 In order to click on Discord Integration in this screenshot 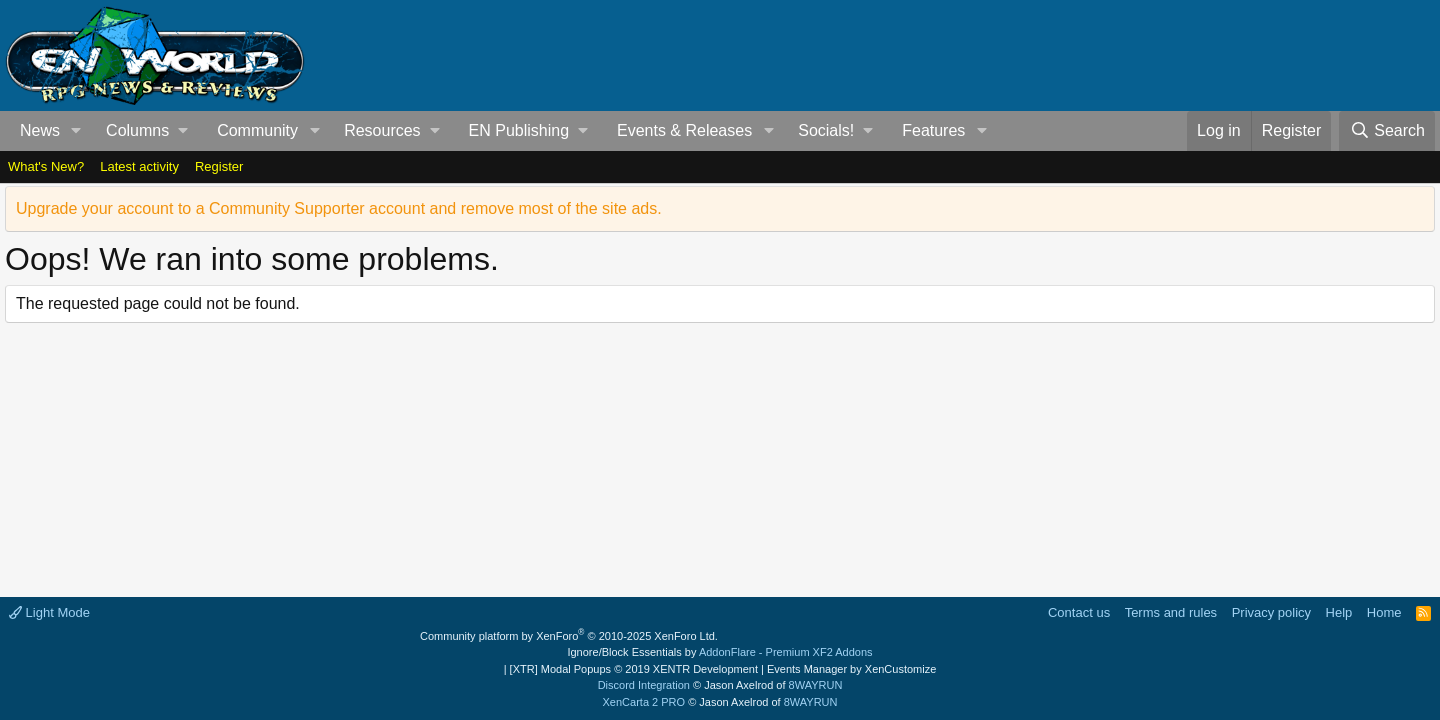, I will do `click(644, 685)`.